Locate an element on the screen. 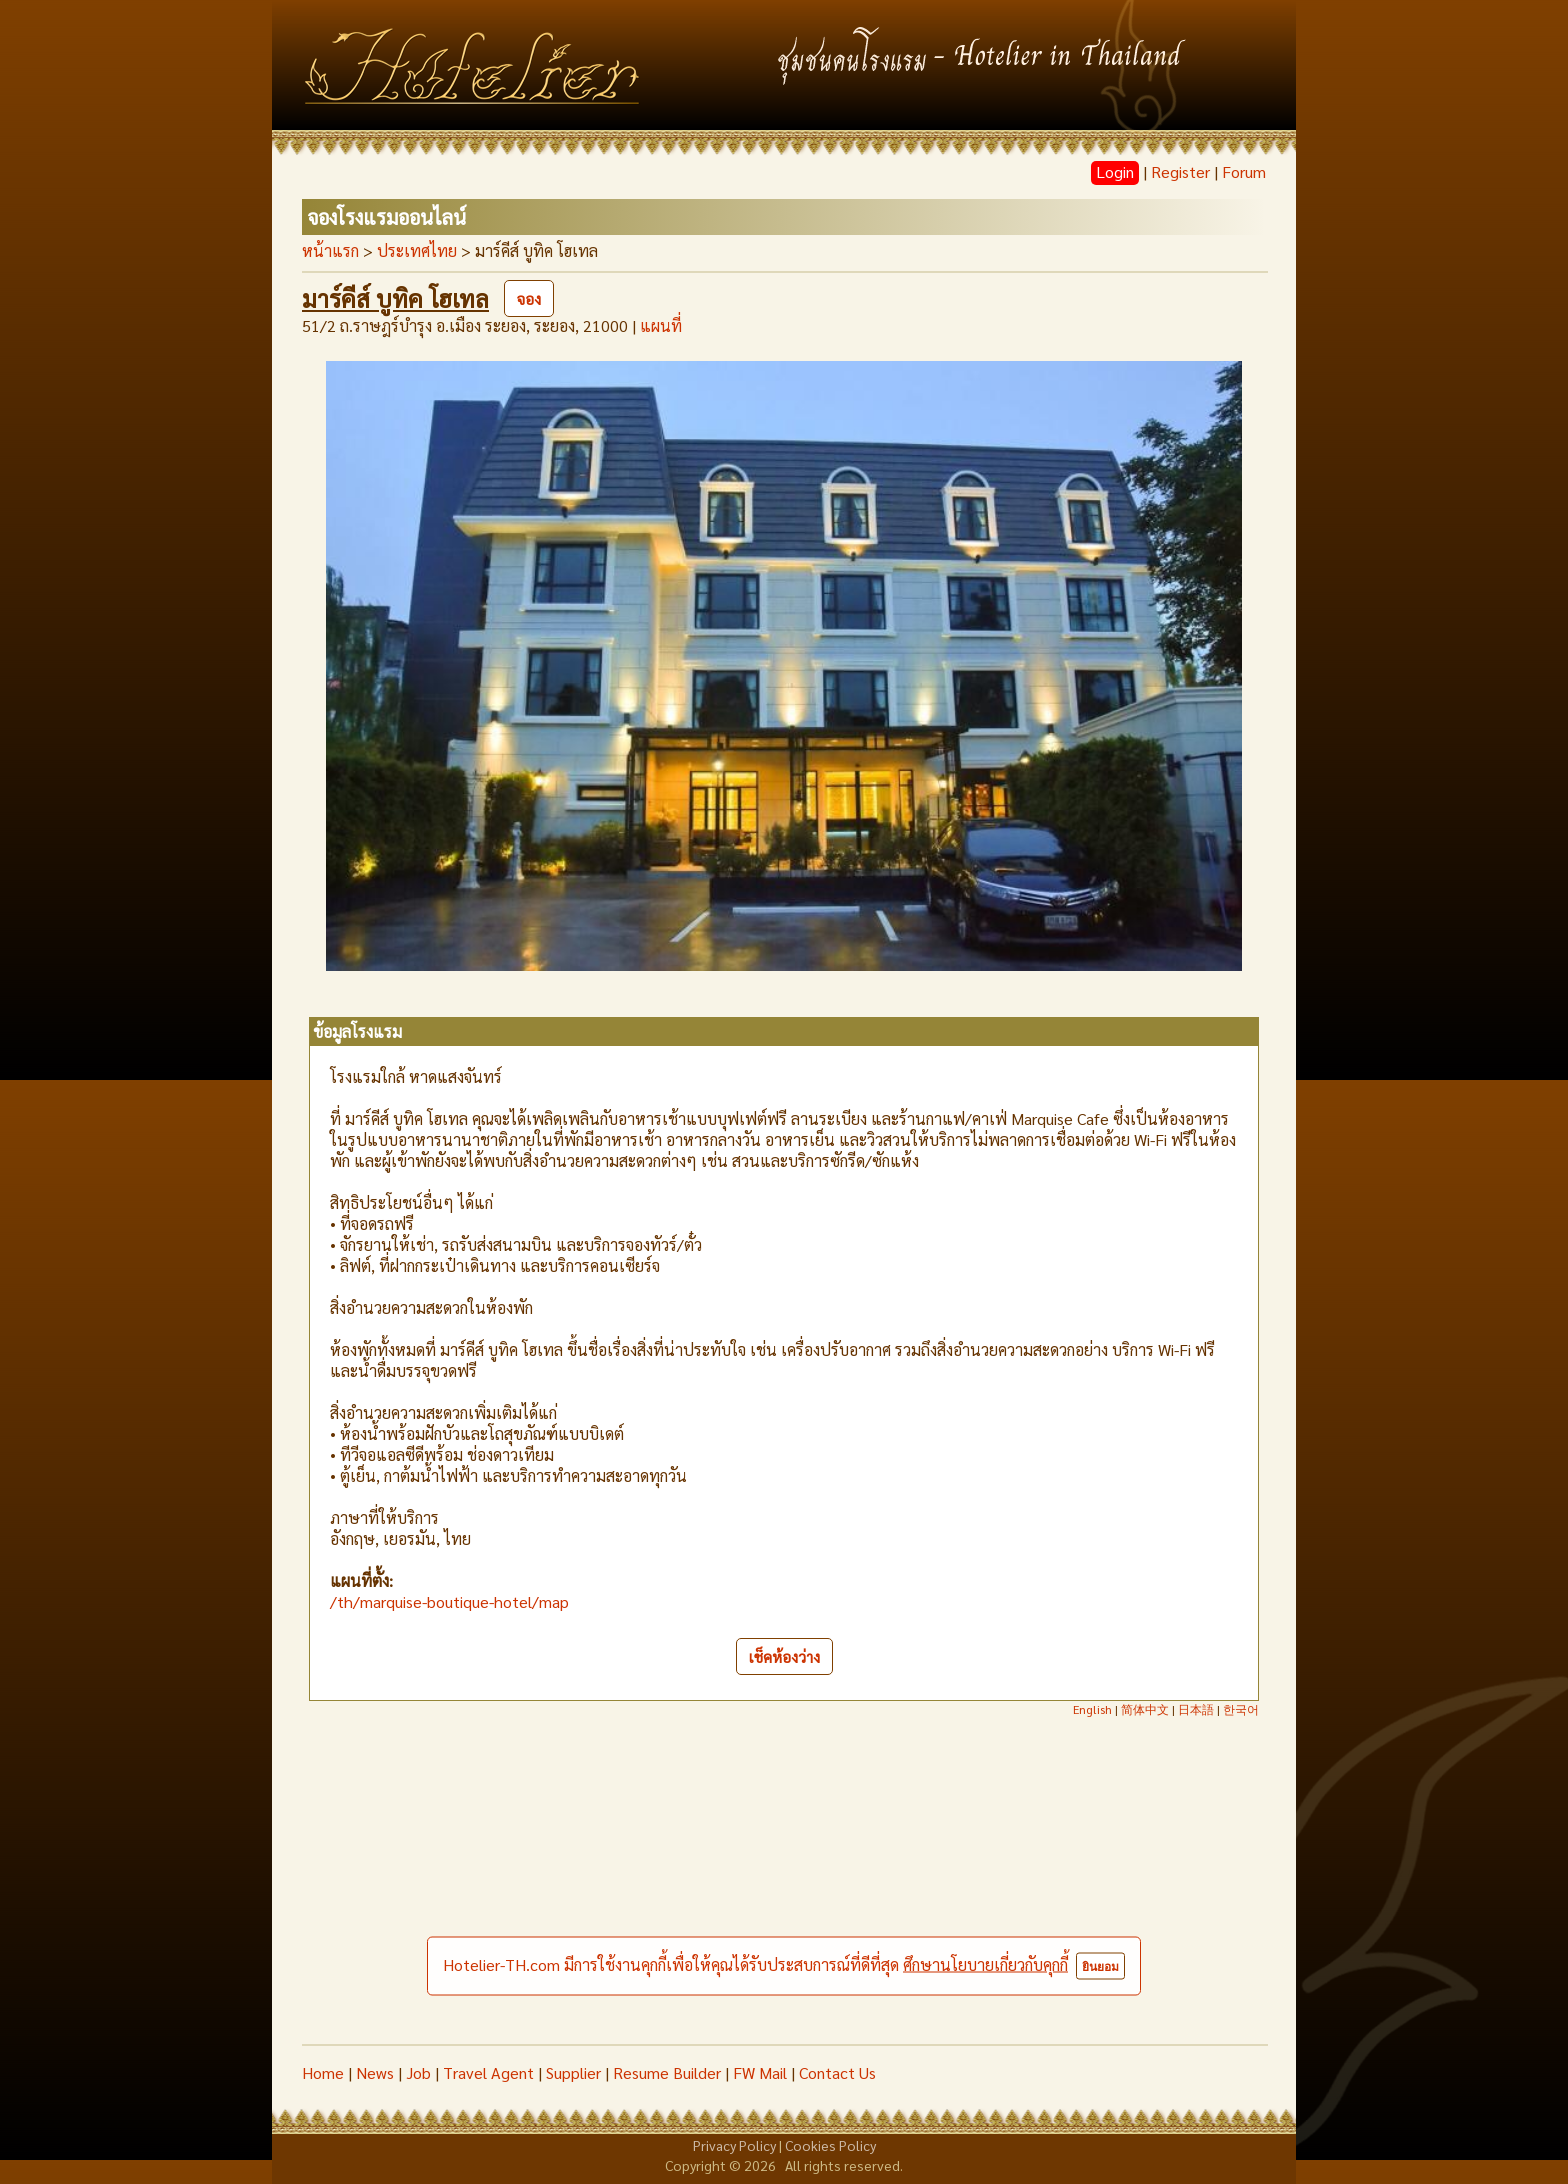 The width and height of the screenshot is (1568, 2184). Forum is located at coordinates (1244, 171).